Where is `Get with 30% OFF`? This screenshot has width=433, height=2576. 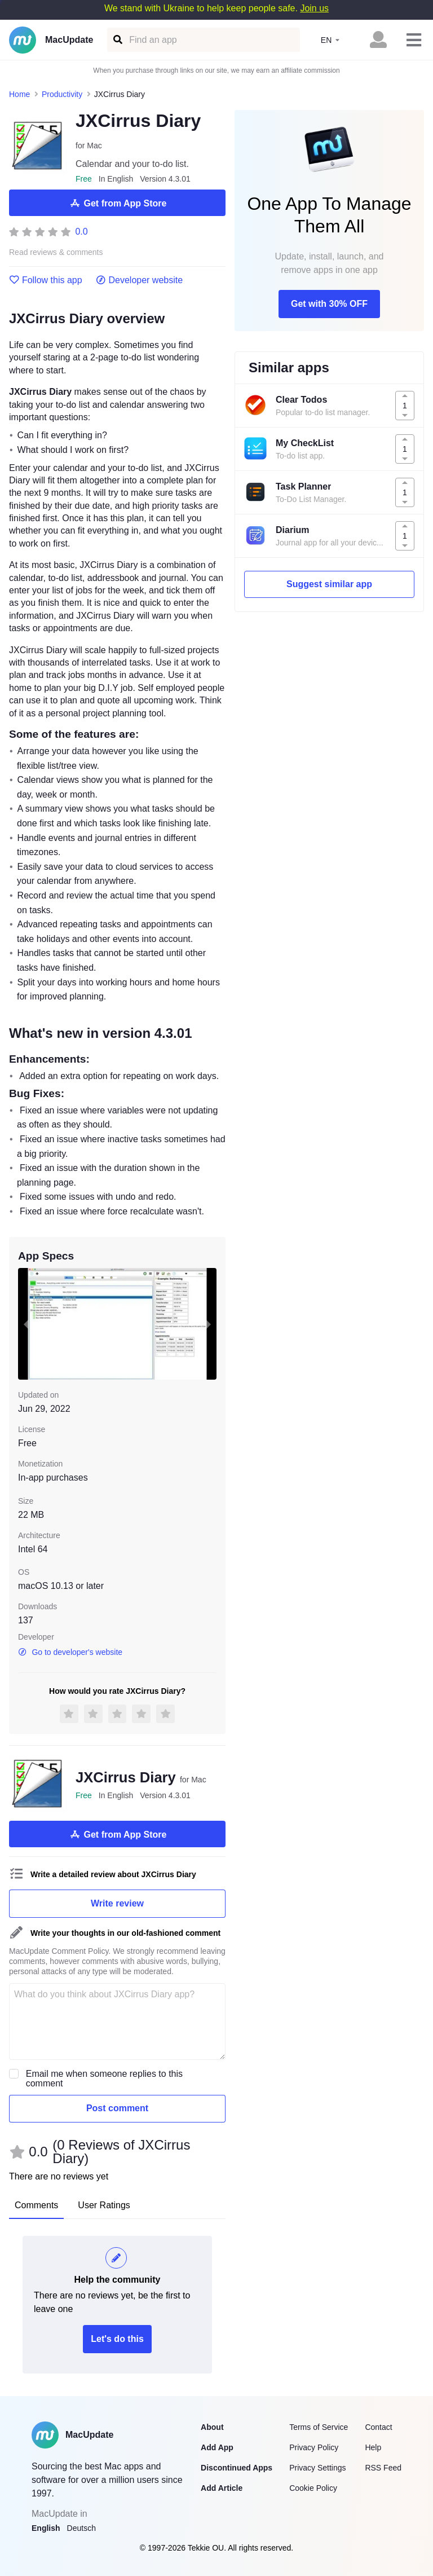 Get with 30% OFF is located at coordinates (329, 304).